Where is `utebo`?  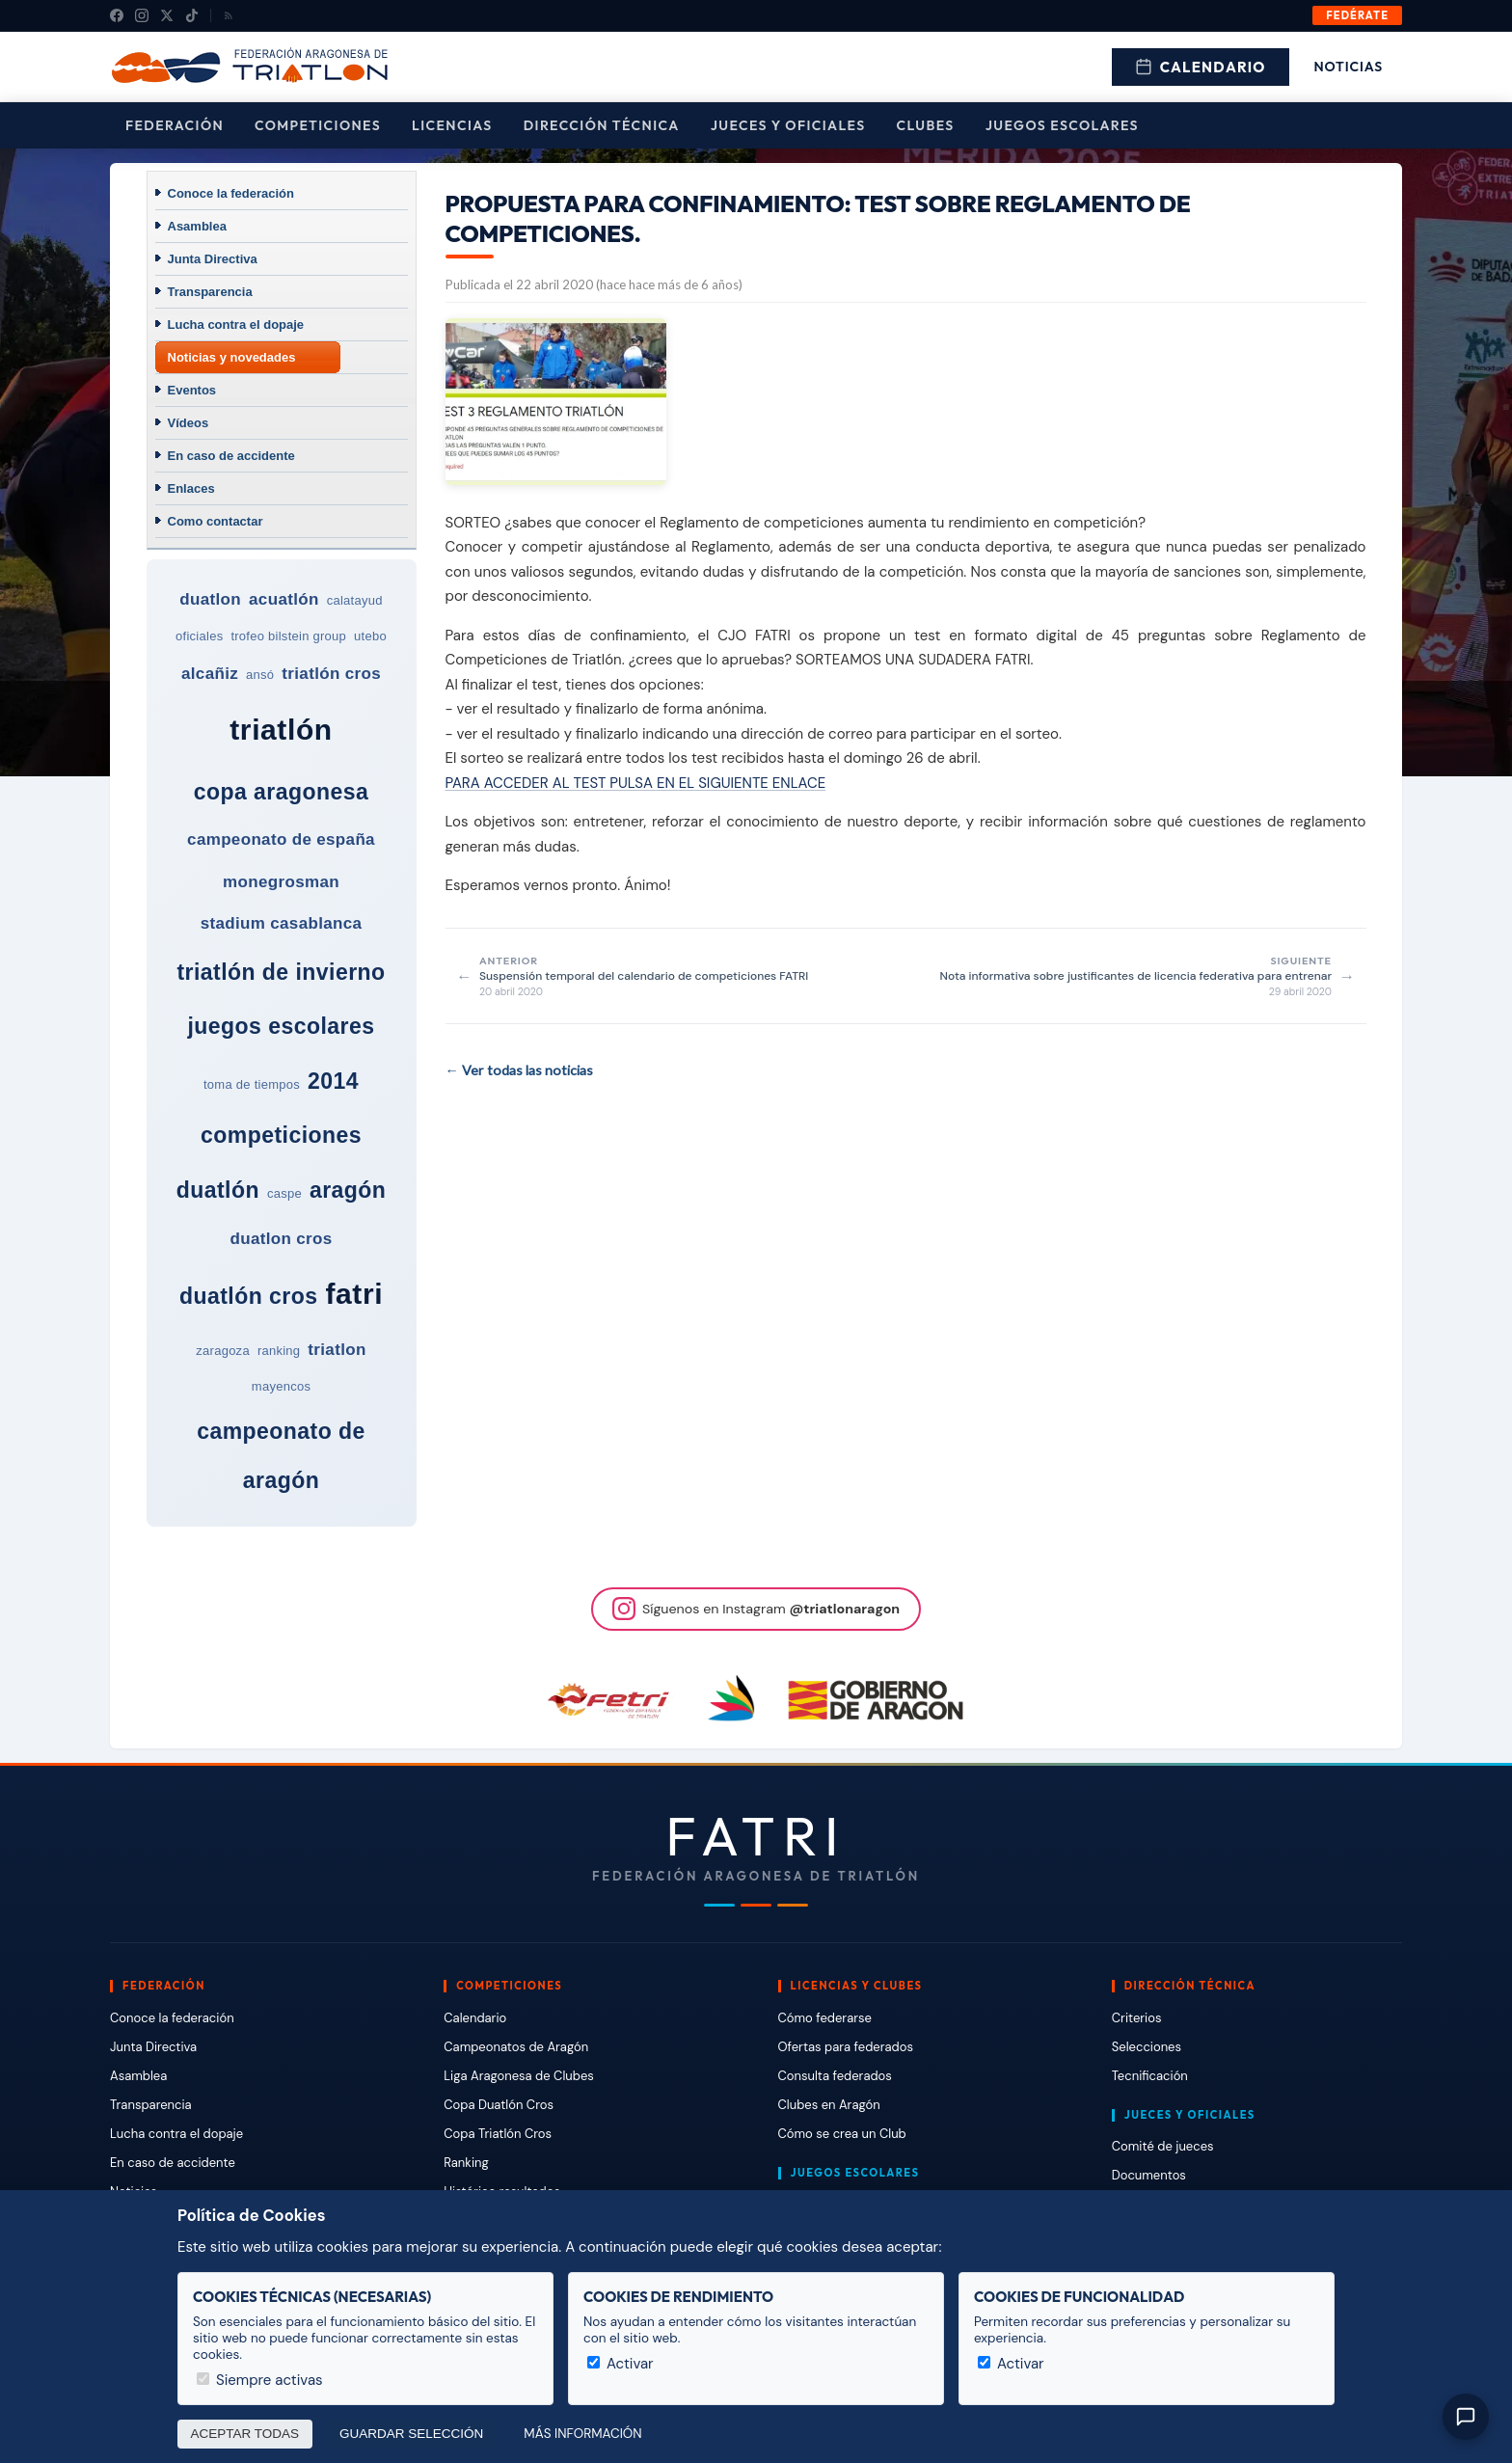
utebo is located at coordinates (370, 636).